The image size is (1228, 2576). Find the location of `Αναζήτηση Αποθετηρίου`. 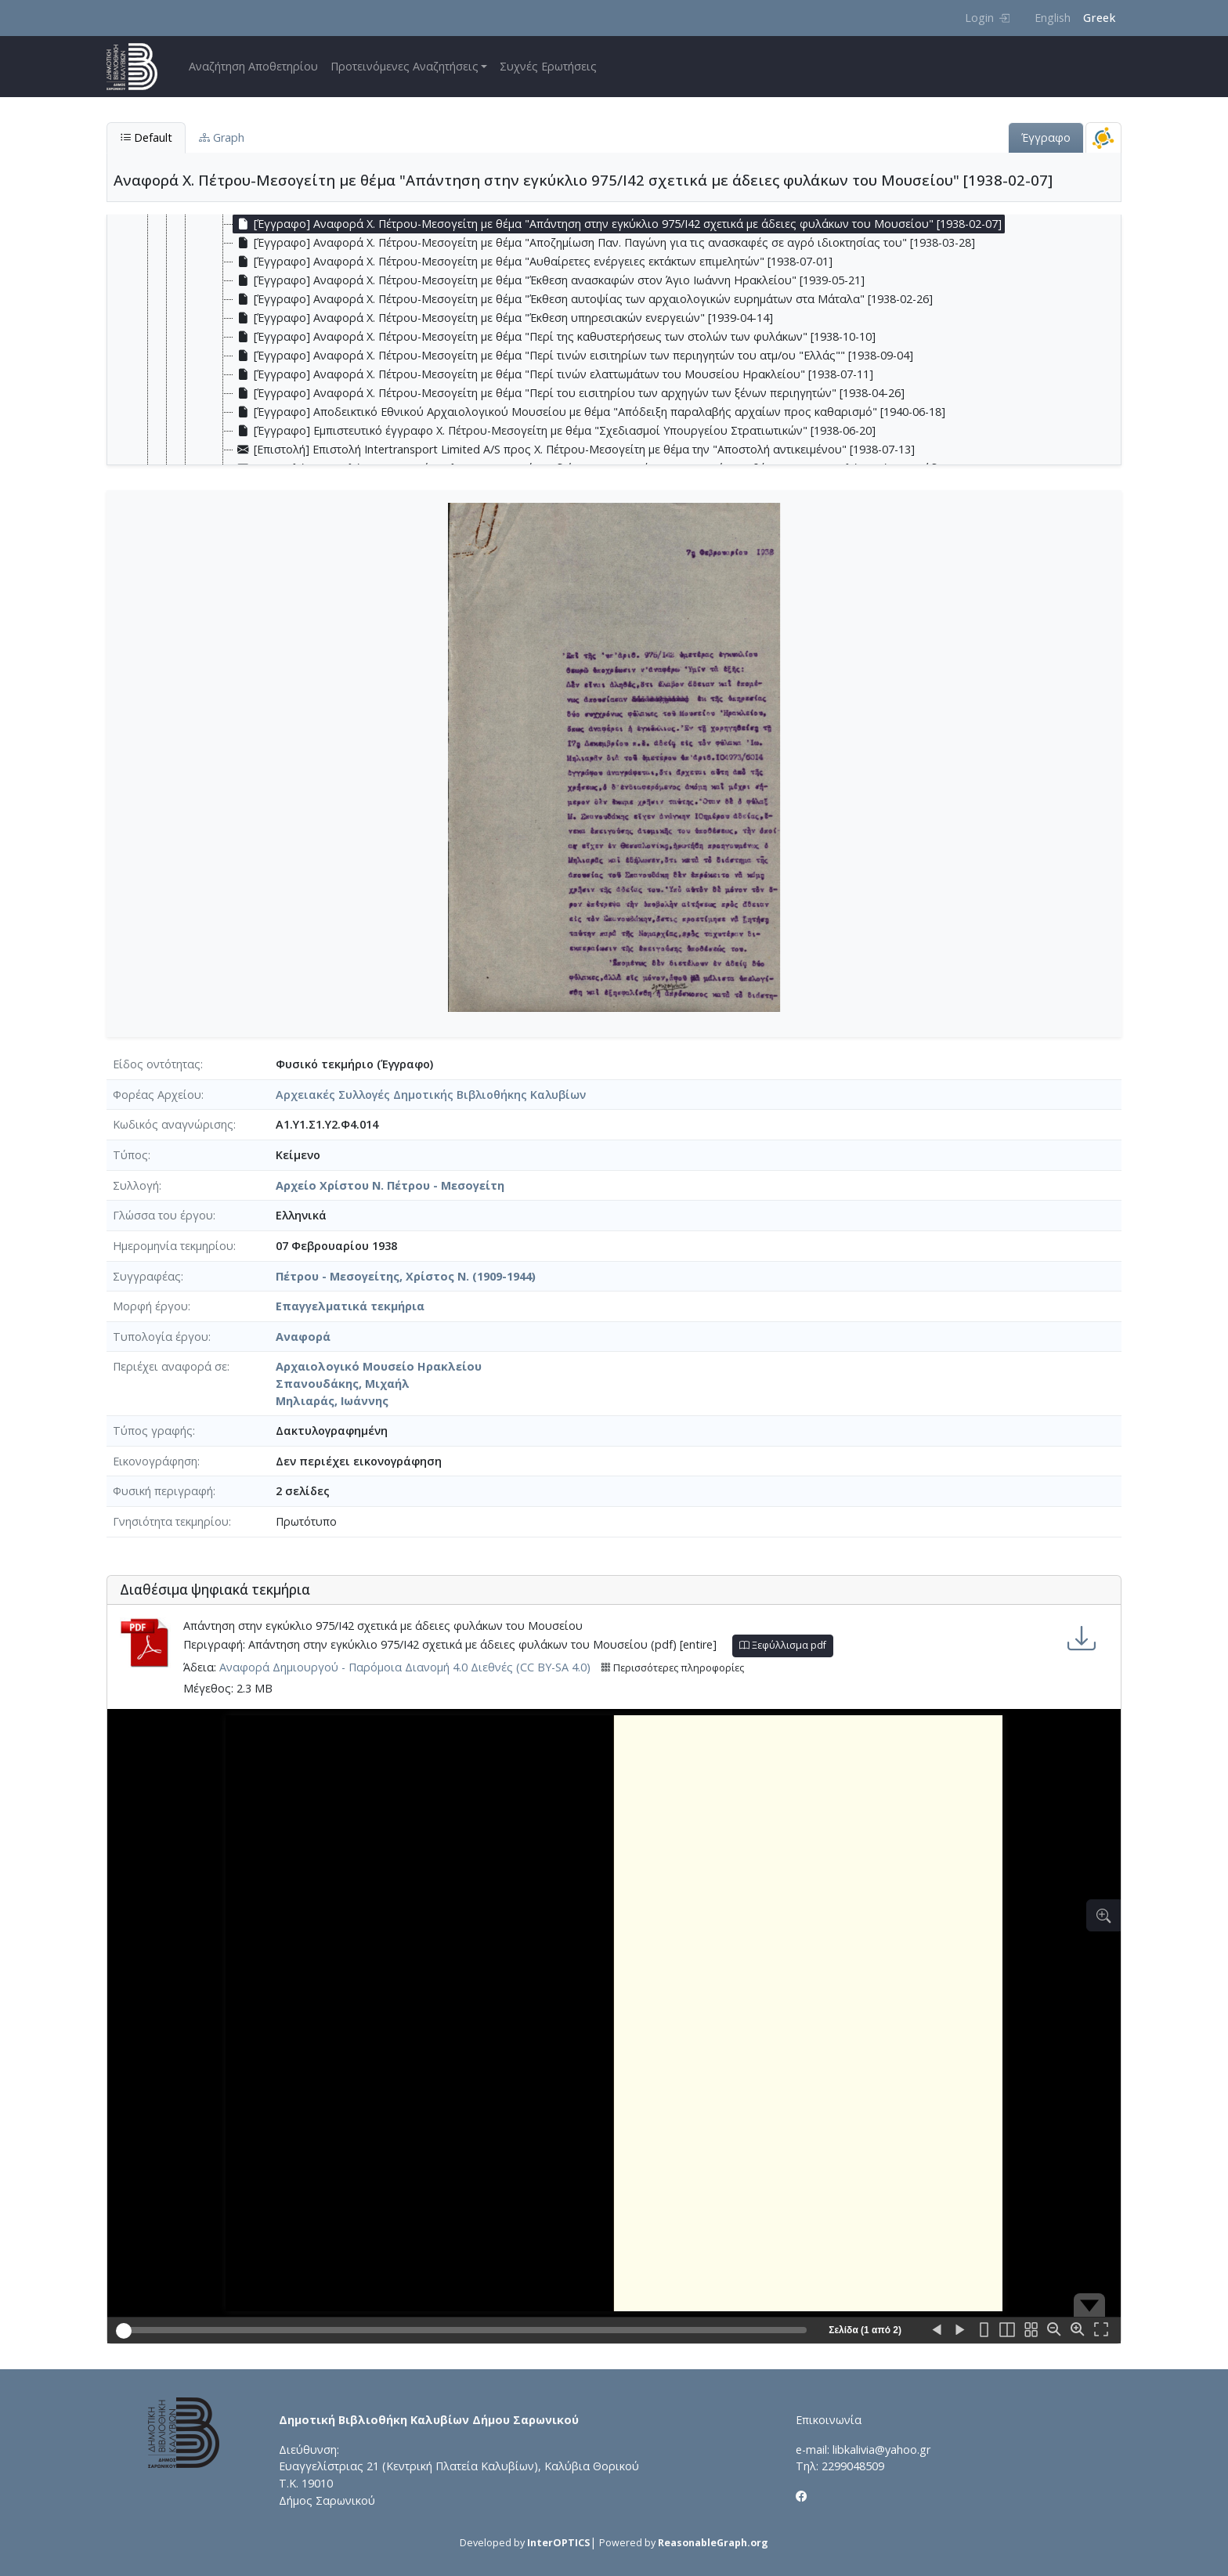

Αναζήτηση Αποθετηρίου is located at coordinates (253, 66).